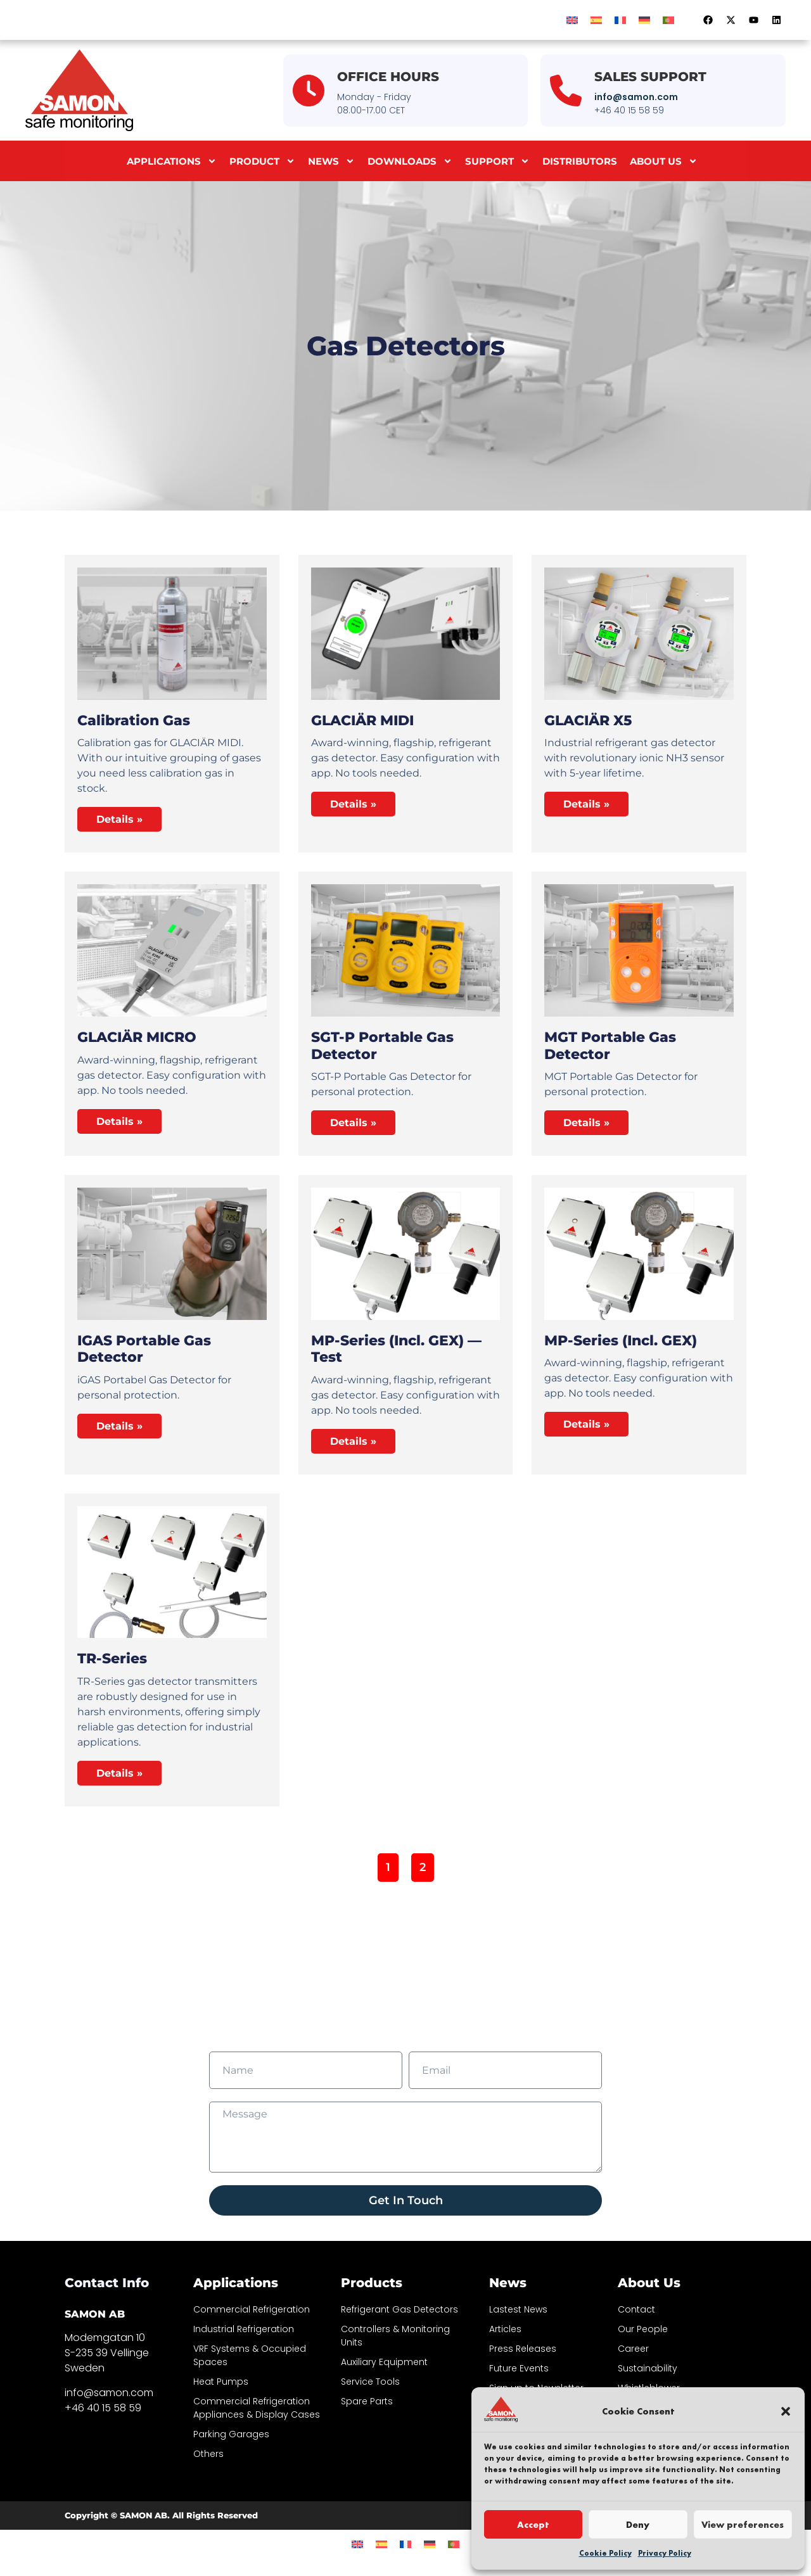  Describe the element at coordinates (133, 720) in the screenshot. I see `Calibration Gas` at that location.